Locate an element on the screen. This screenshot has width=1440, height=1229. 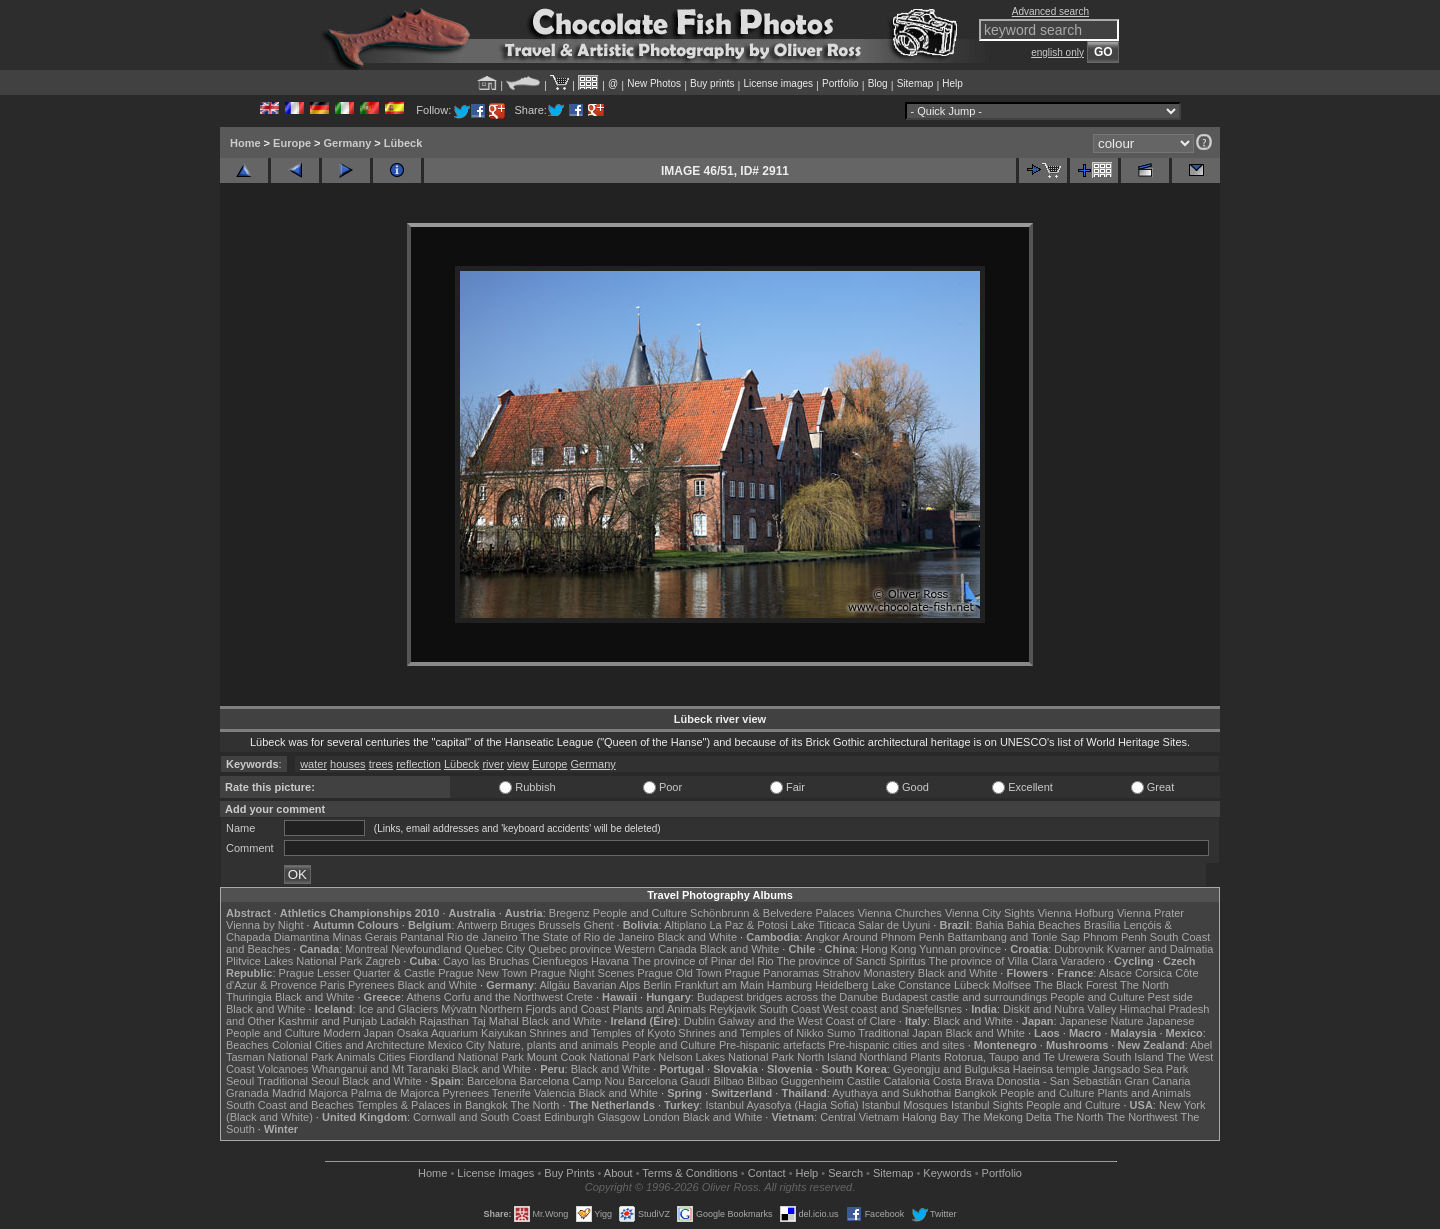
Reykjavik is located at coordinates (732, 1009).